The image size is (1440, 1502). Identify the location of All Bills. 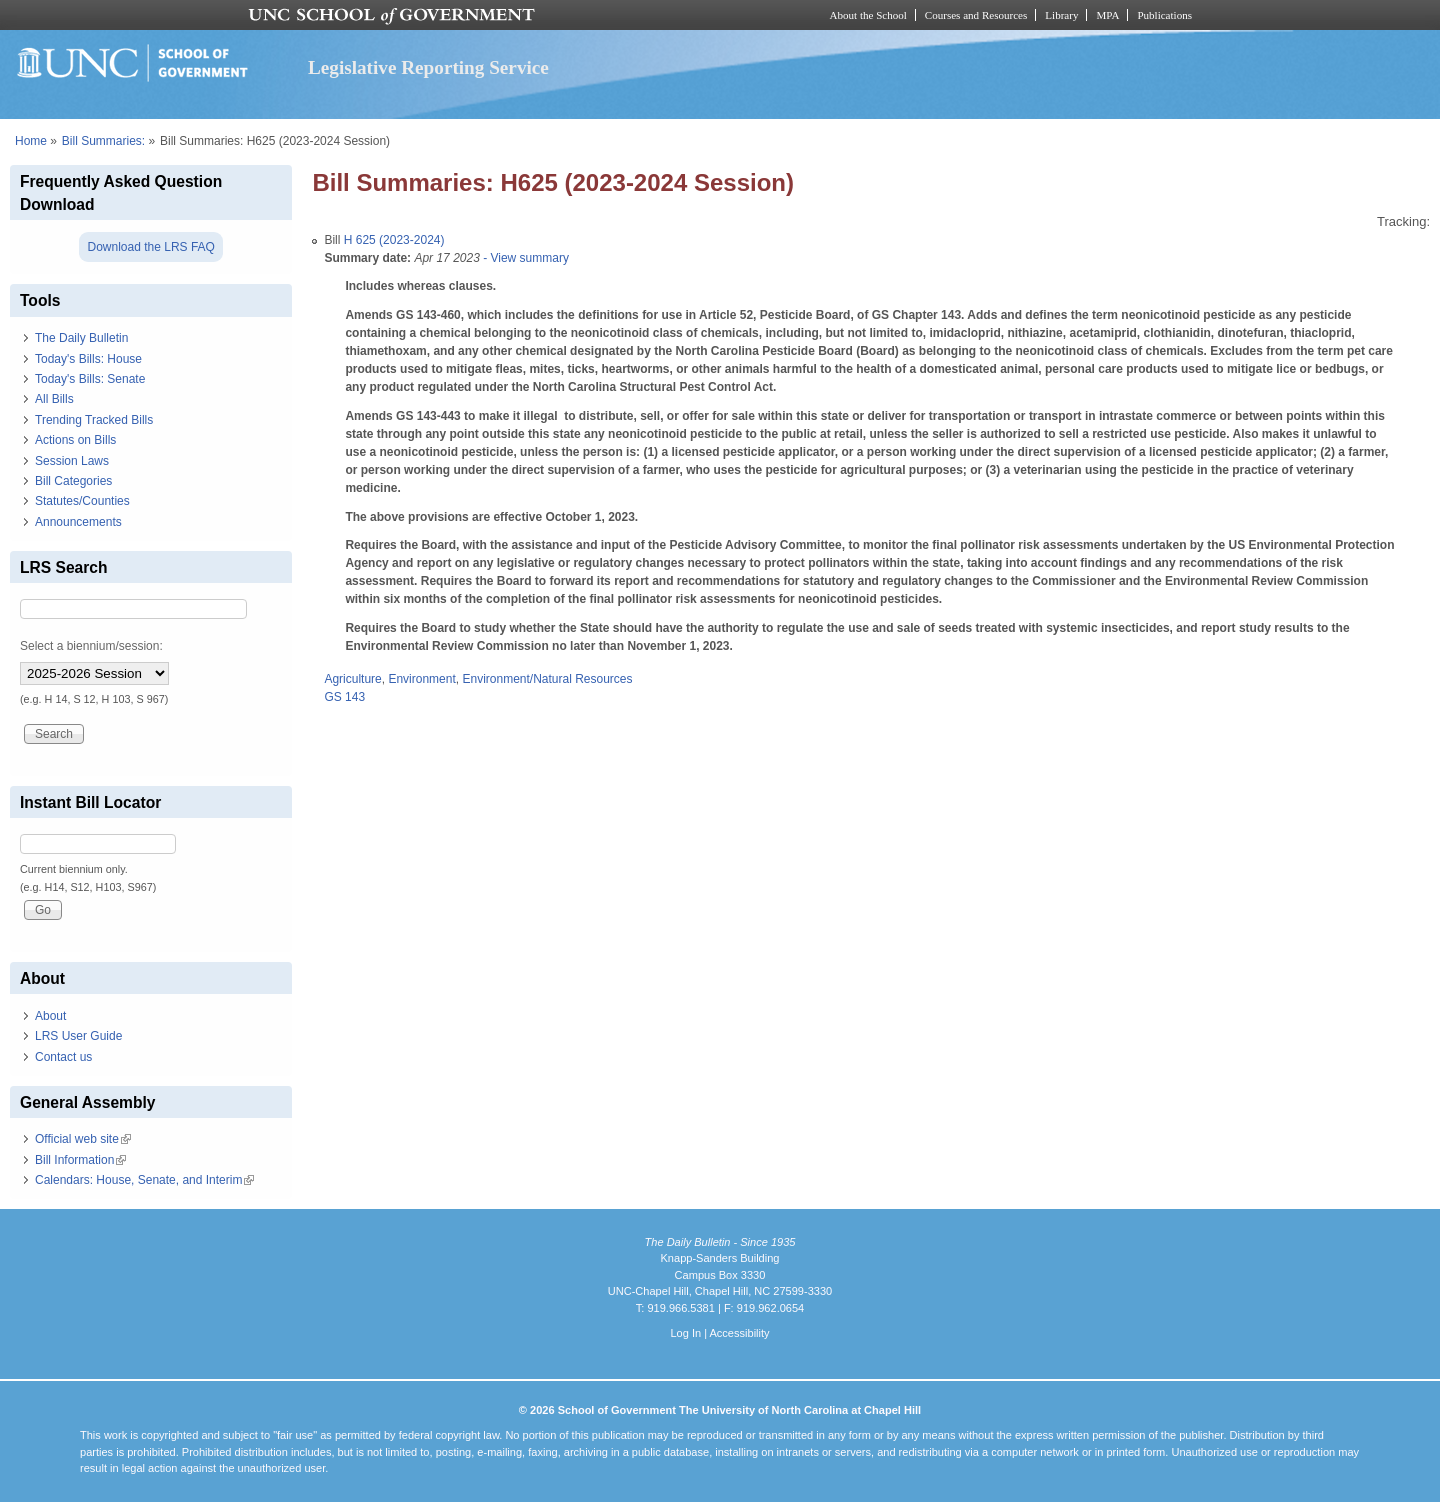
(54, 399).